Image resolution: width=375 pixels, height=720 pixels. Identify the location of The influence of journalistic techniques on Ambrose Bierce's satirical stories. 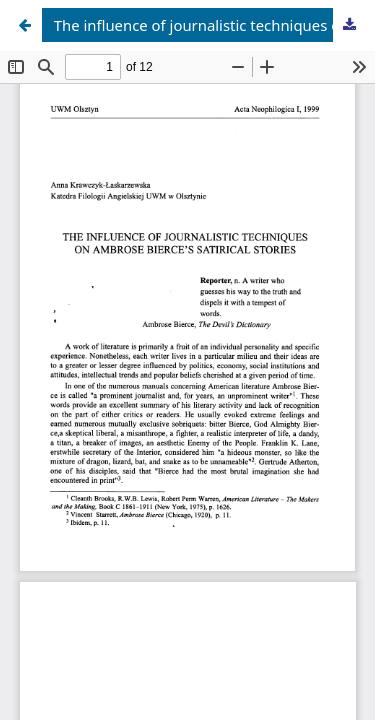
(210, 25).